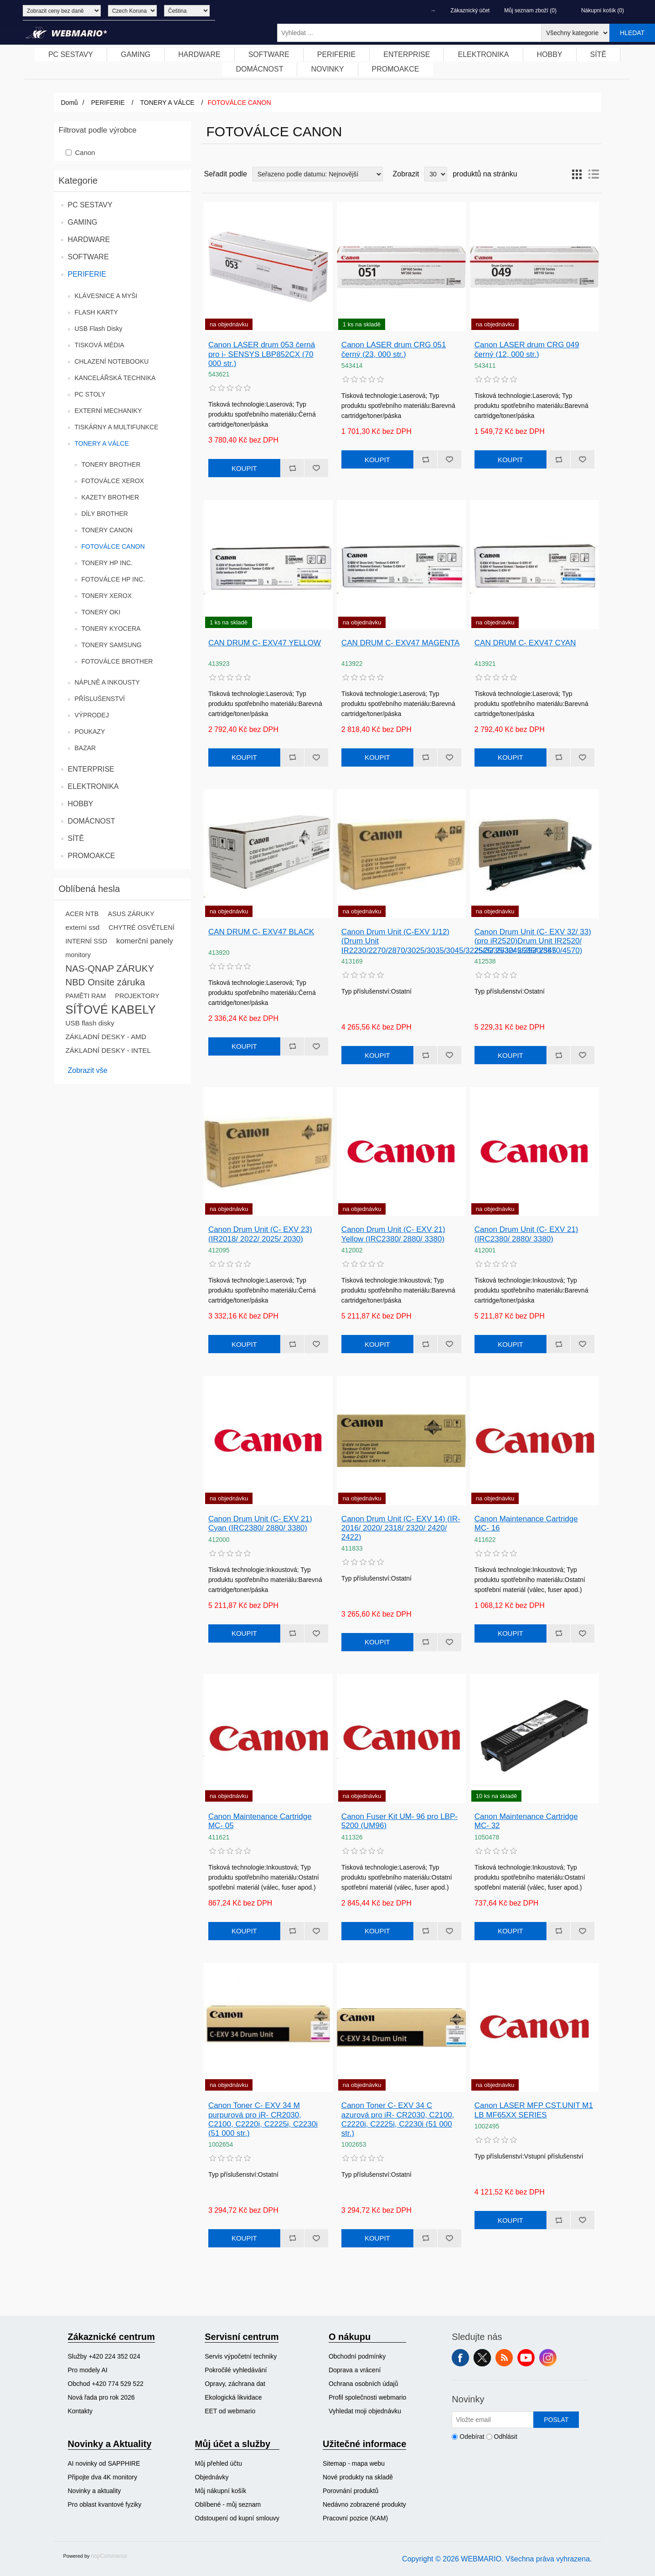 Image resolution: width=655 pixels, height=2576 pixels. I want to click on ZÁKLADNÍ DESKY - AMD, so click(106, 1037).